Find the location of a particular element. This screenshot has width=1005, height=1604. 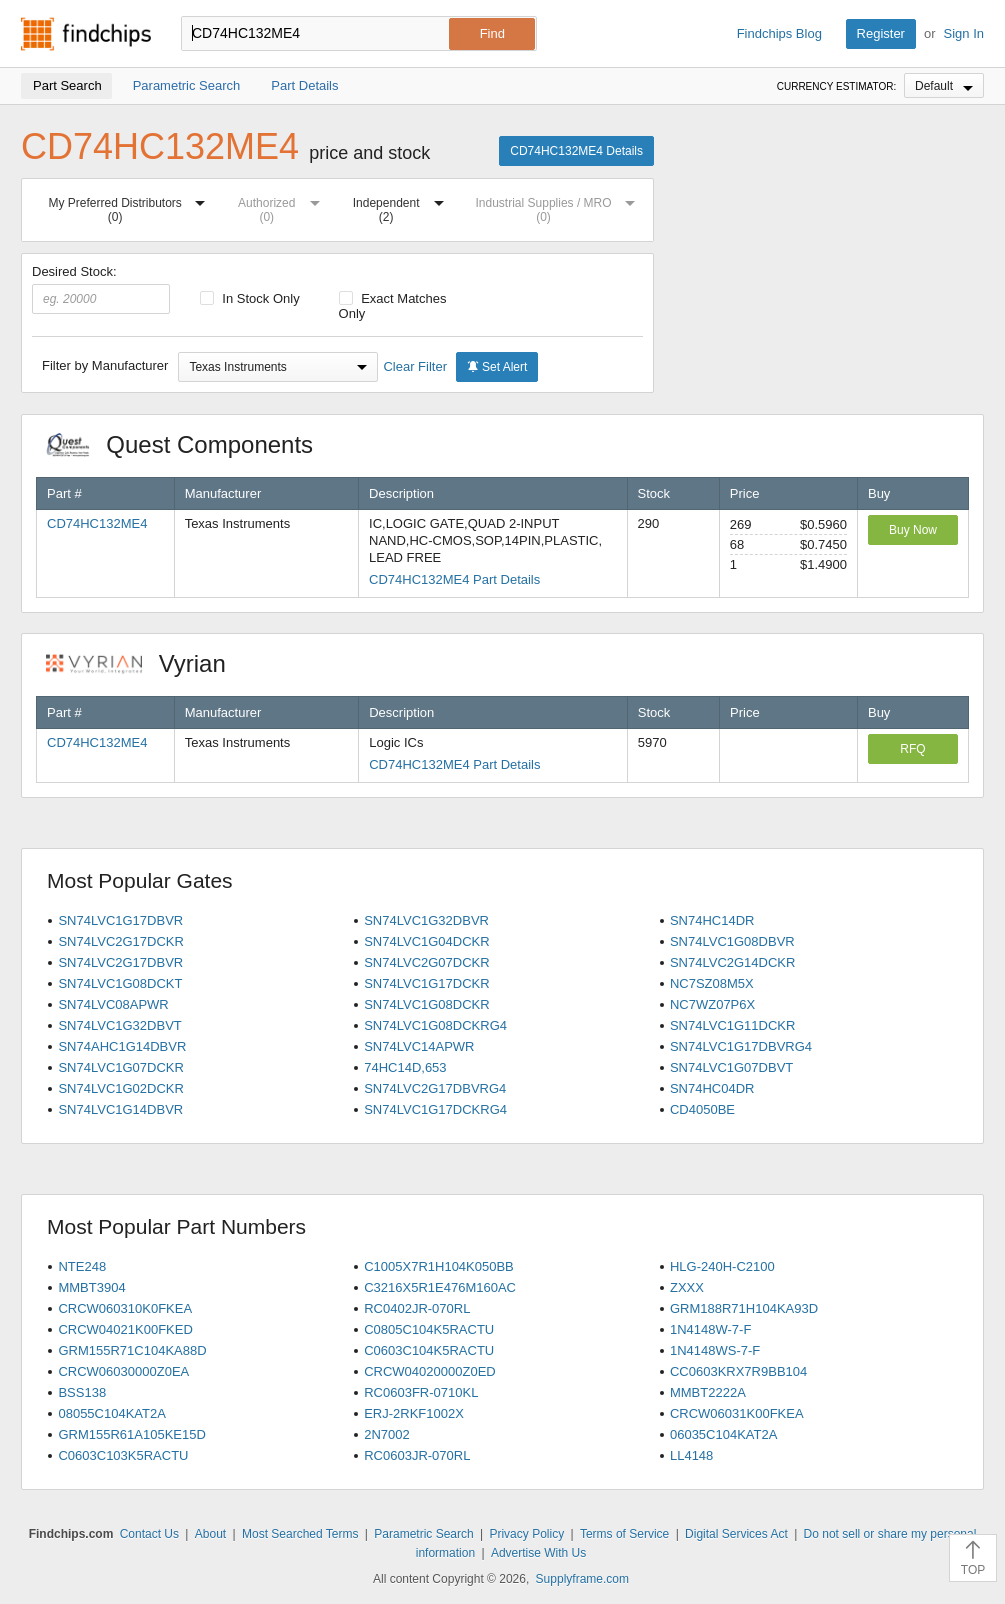

SN74LVC1G32DBVR is located at coordinates (426, 920).